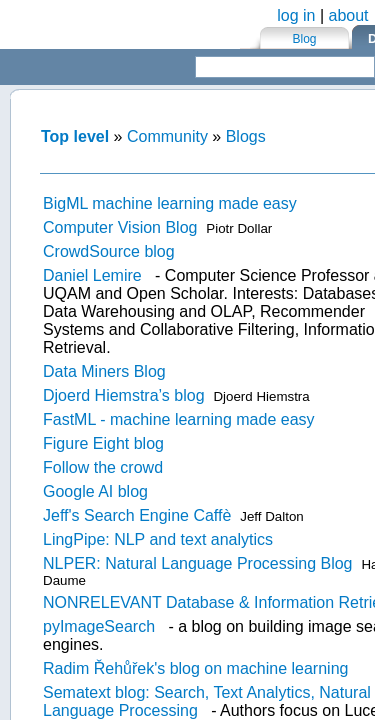 This screenshot has height=720, width=375. What do you see at coordinates (103, 467) in the screenshot?
I see `Follow the crowd` at bounding box center [103, 467].